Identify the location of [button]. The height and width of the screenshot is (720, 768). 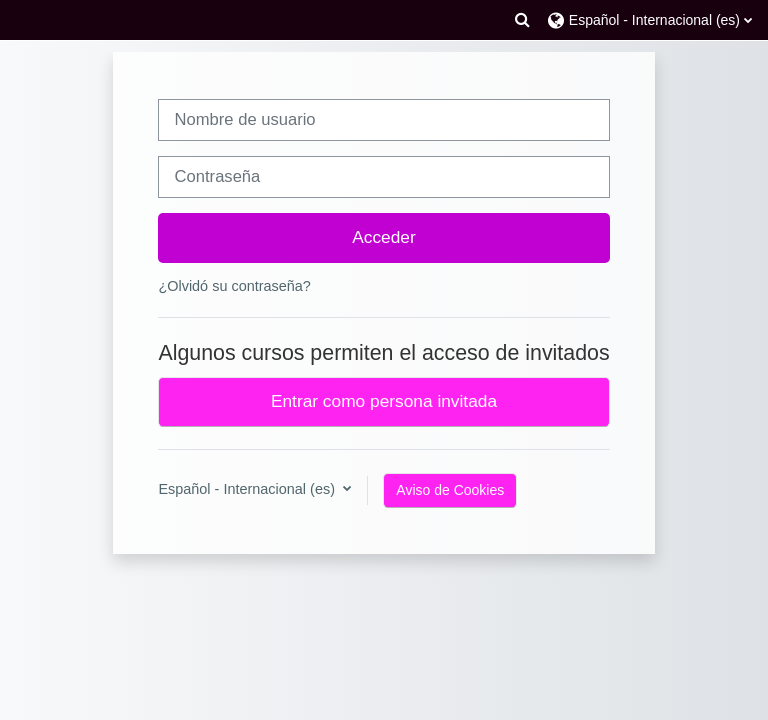
(522, 20).